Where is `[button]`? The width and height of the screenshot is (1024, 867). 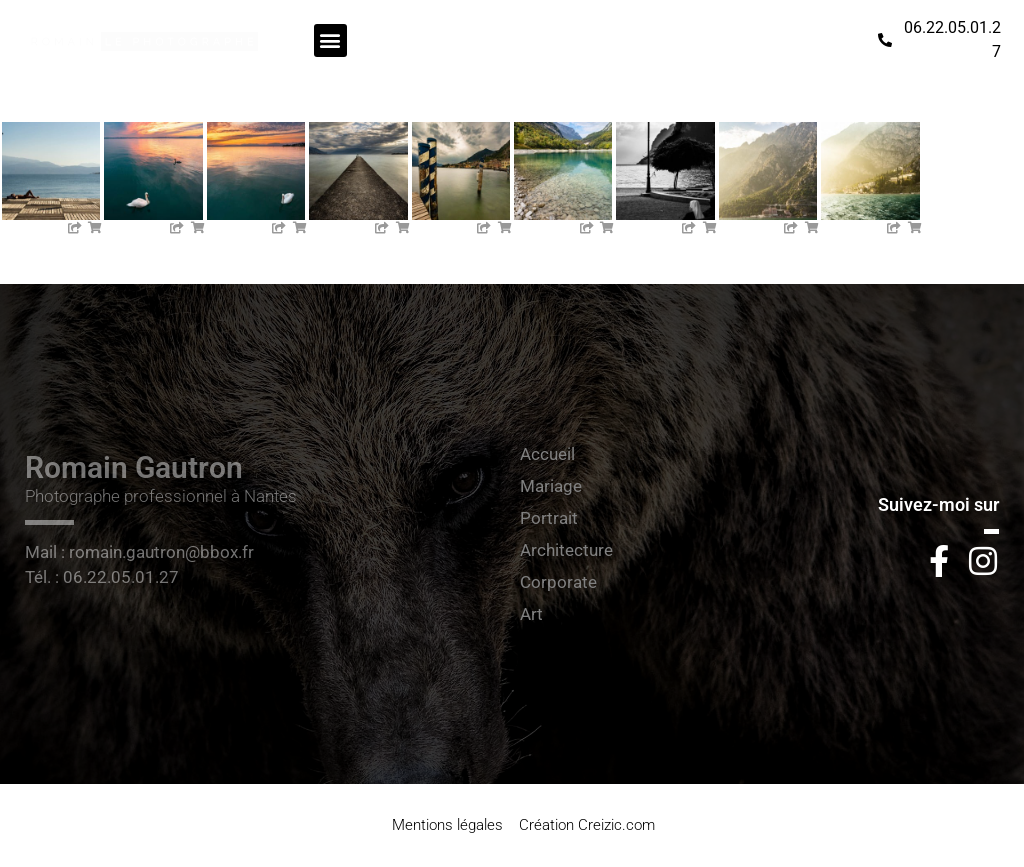 [button] is located at coordinates (330, 40).